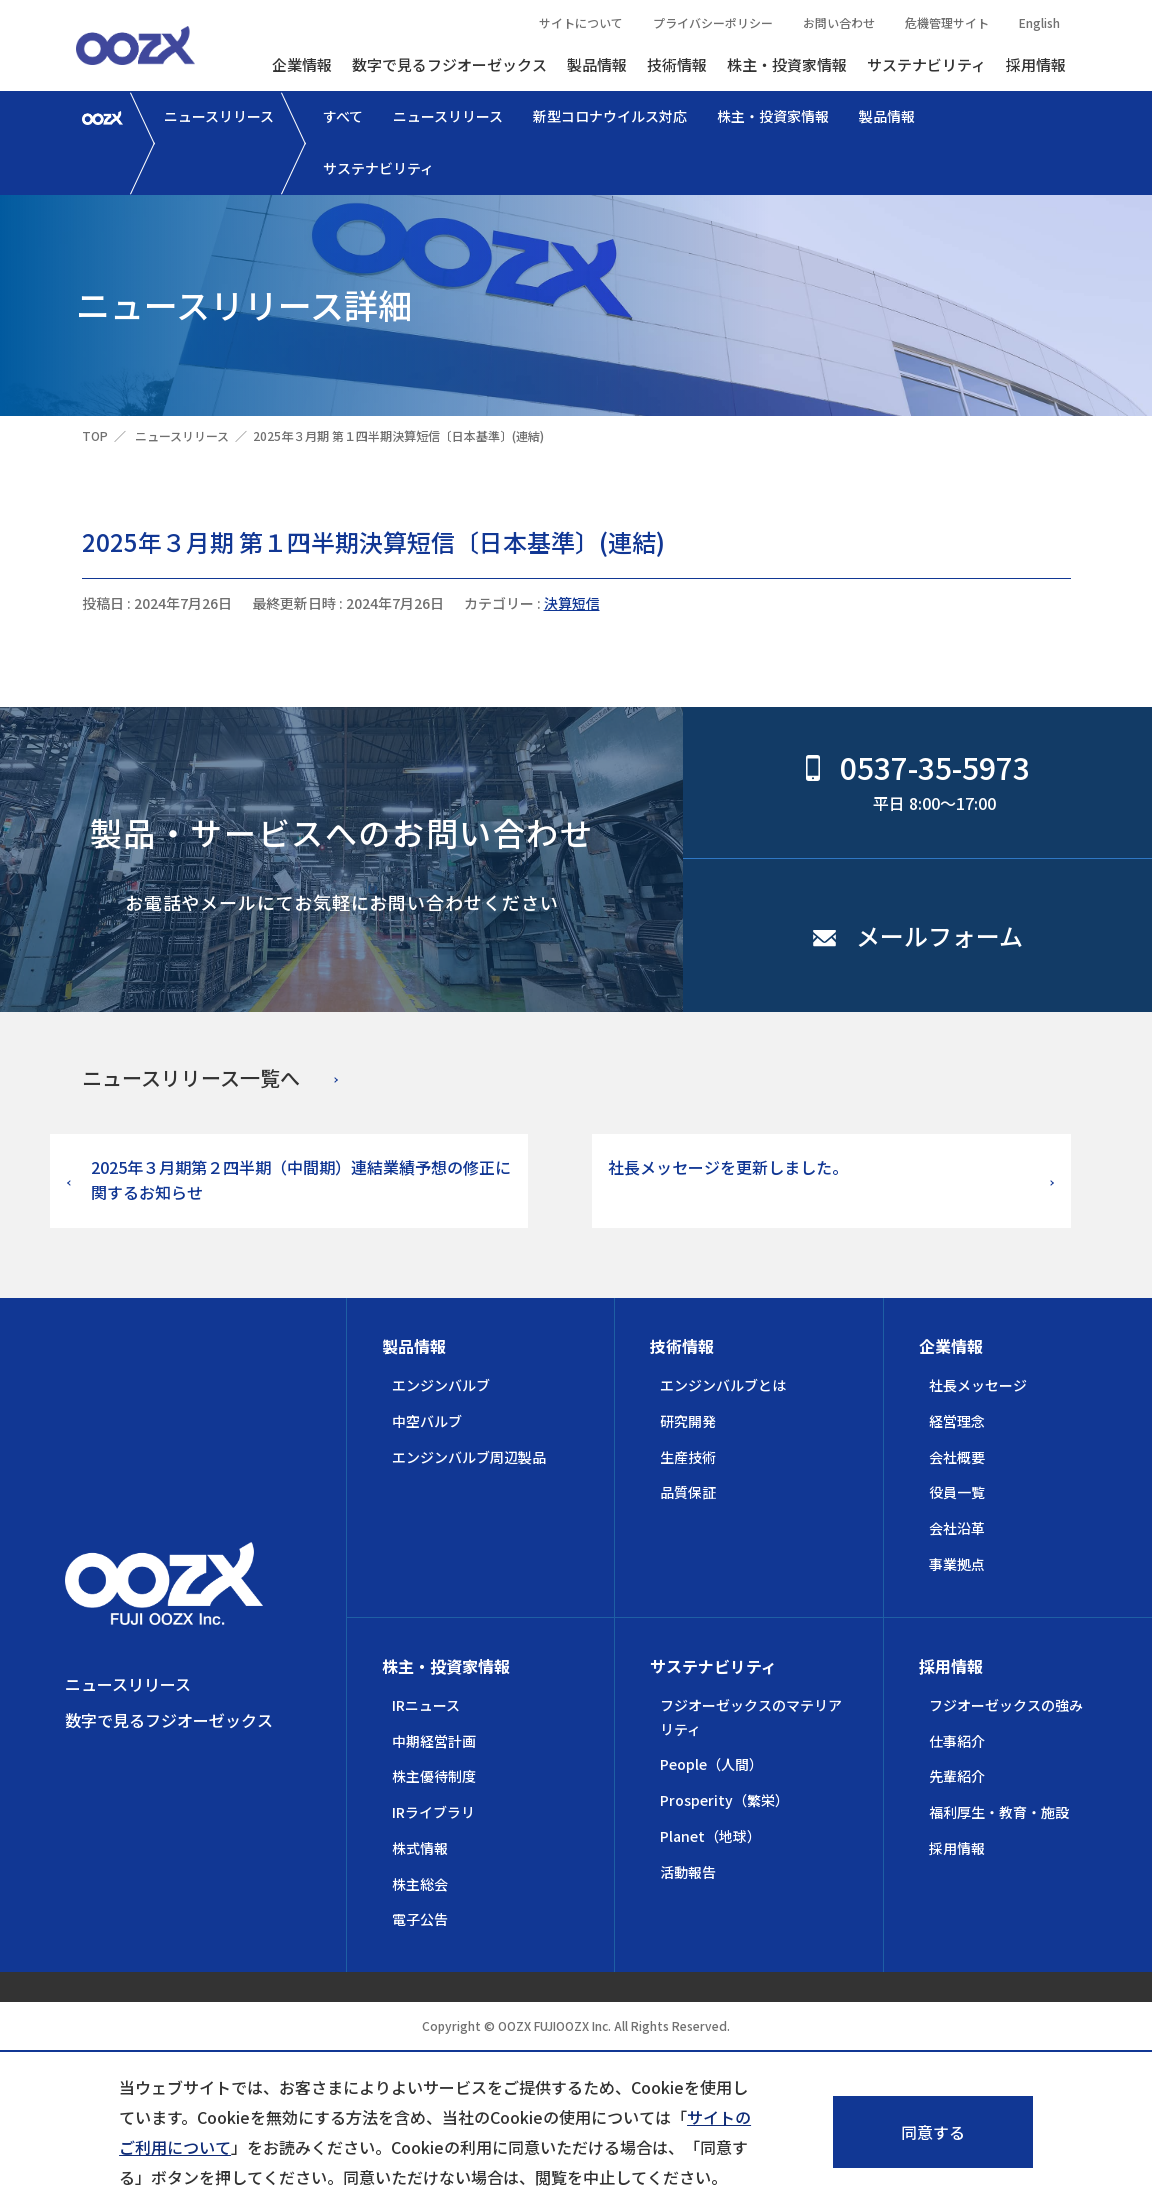  I want to click on 電子公告, so click(420, 1919).